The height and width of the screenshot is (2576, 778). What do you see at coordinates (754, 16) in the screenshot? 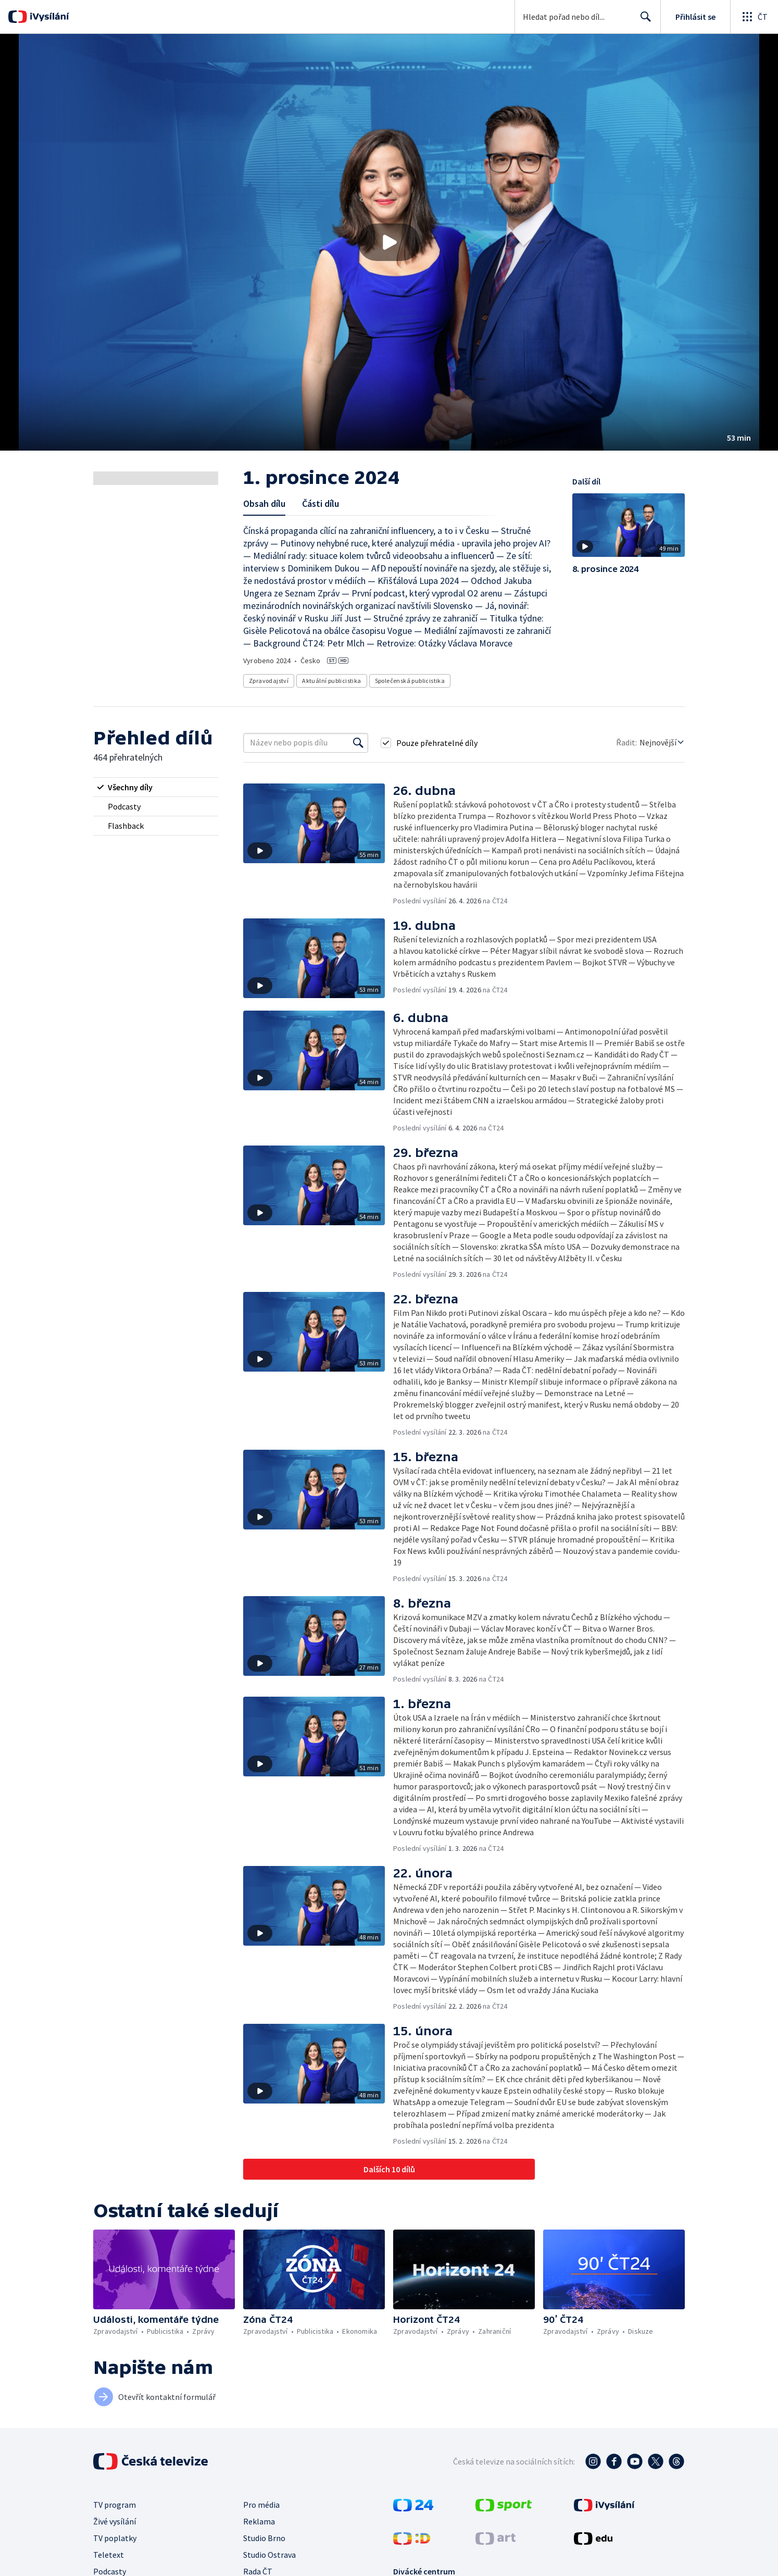
I see `[Otevřít globální menu]` at bounding box center [754, 16].